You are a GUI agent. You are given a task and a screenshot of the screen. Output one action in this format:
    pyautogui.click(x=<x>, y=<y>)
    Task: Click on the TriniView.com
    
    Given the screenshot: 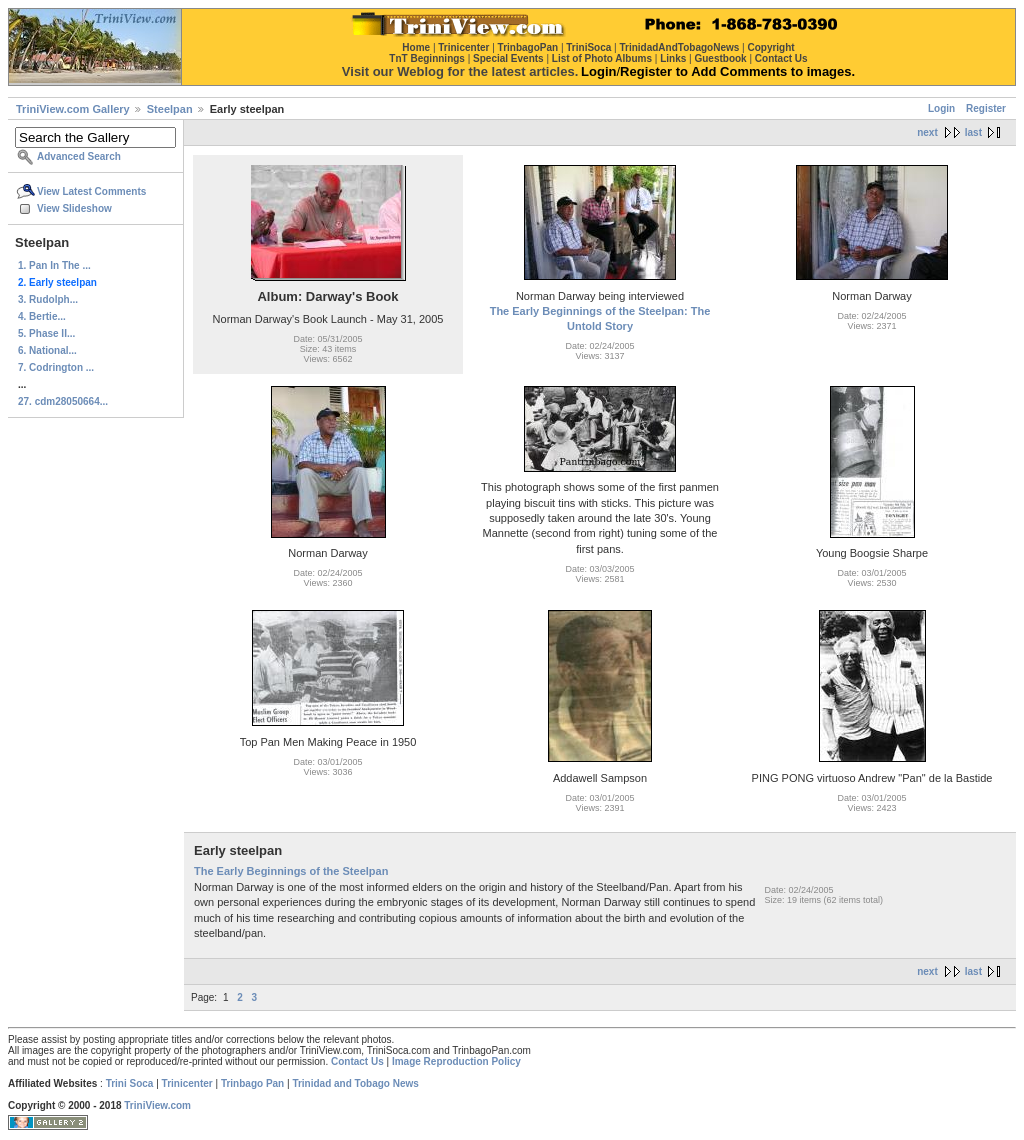 What is the action you would take?
    pyautogui.click(x=157, y=1105)
    